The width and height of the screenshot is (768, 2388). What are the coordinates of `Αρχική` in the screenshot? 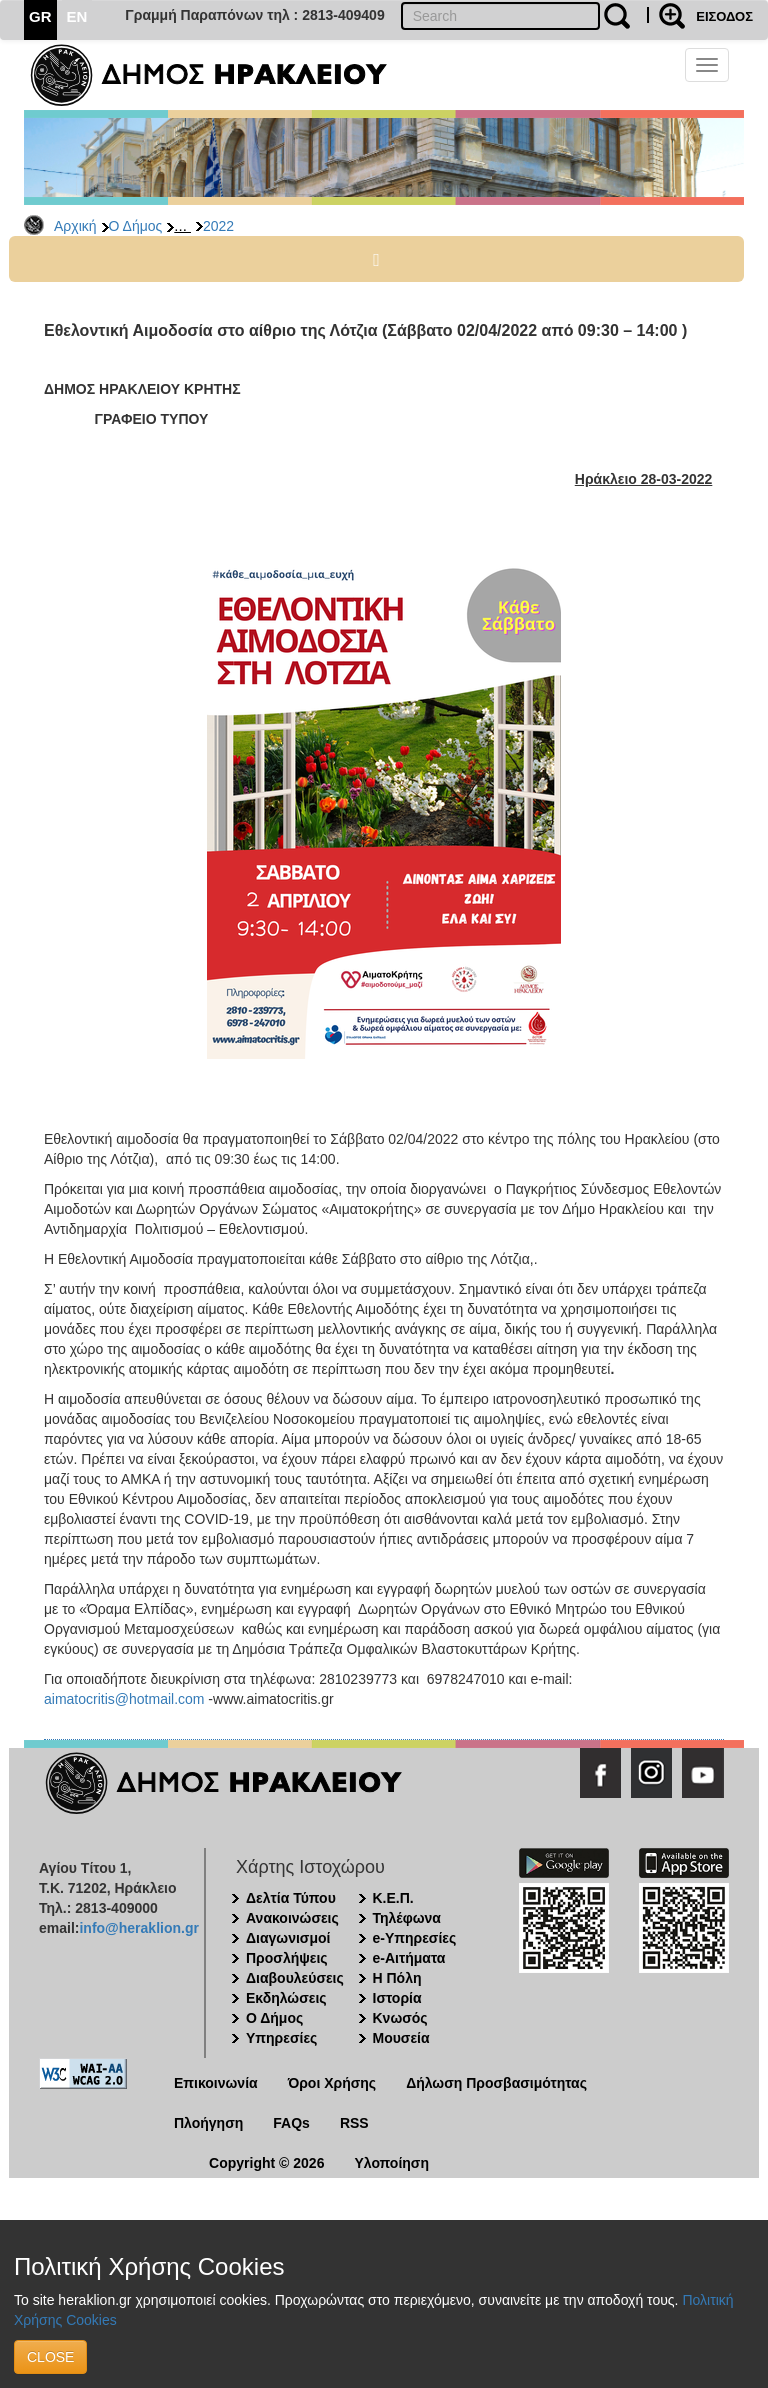 It's located at (75, 226).